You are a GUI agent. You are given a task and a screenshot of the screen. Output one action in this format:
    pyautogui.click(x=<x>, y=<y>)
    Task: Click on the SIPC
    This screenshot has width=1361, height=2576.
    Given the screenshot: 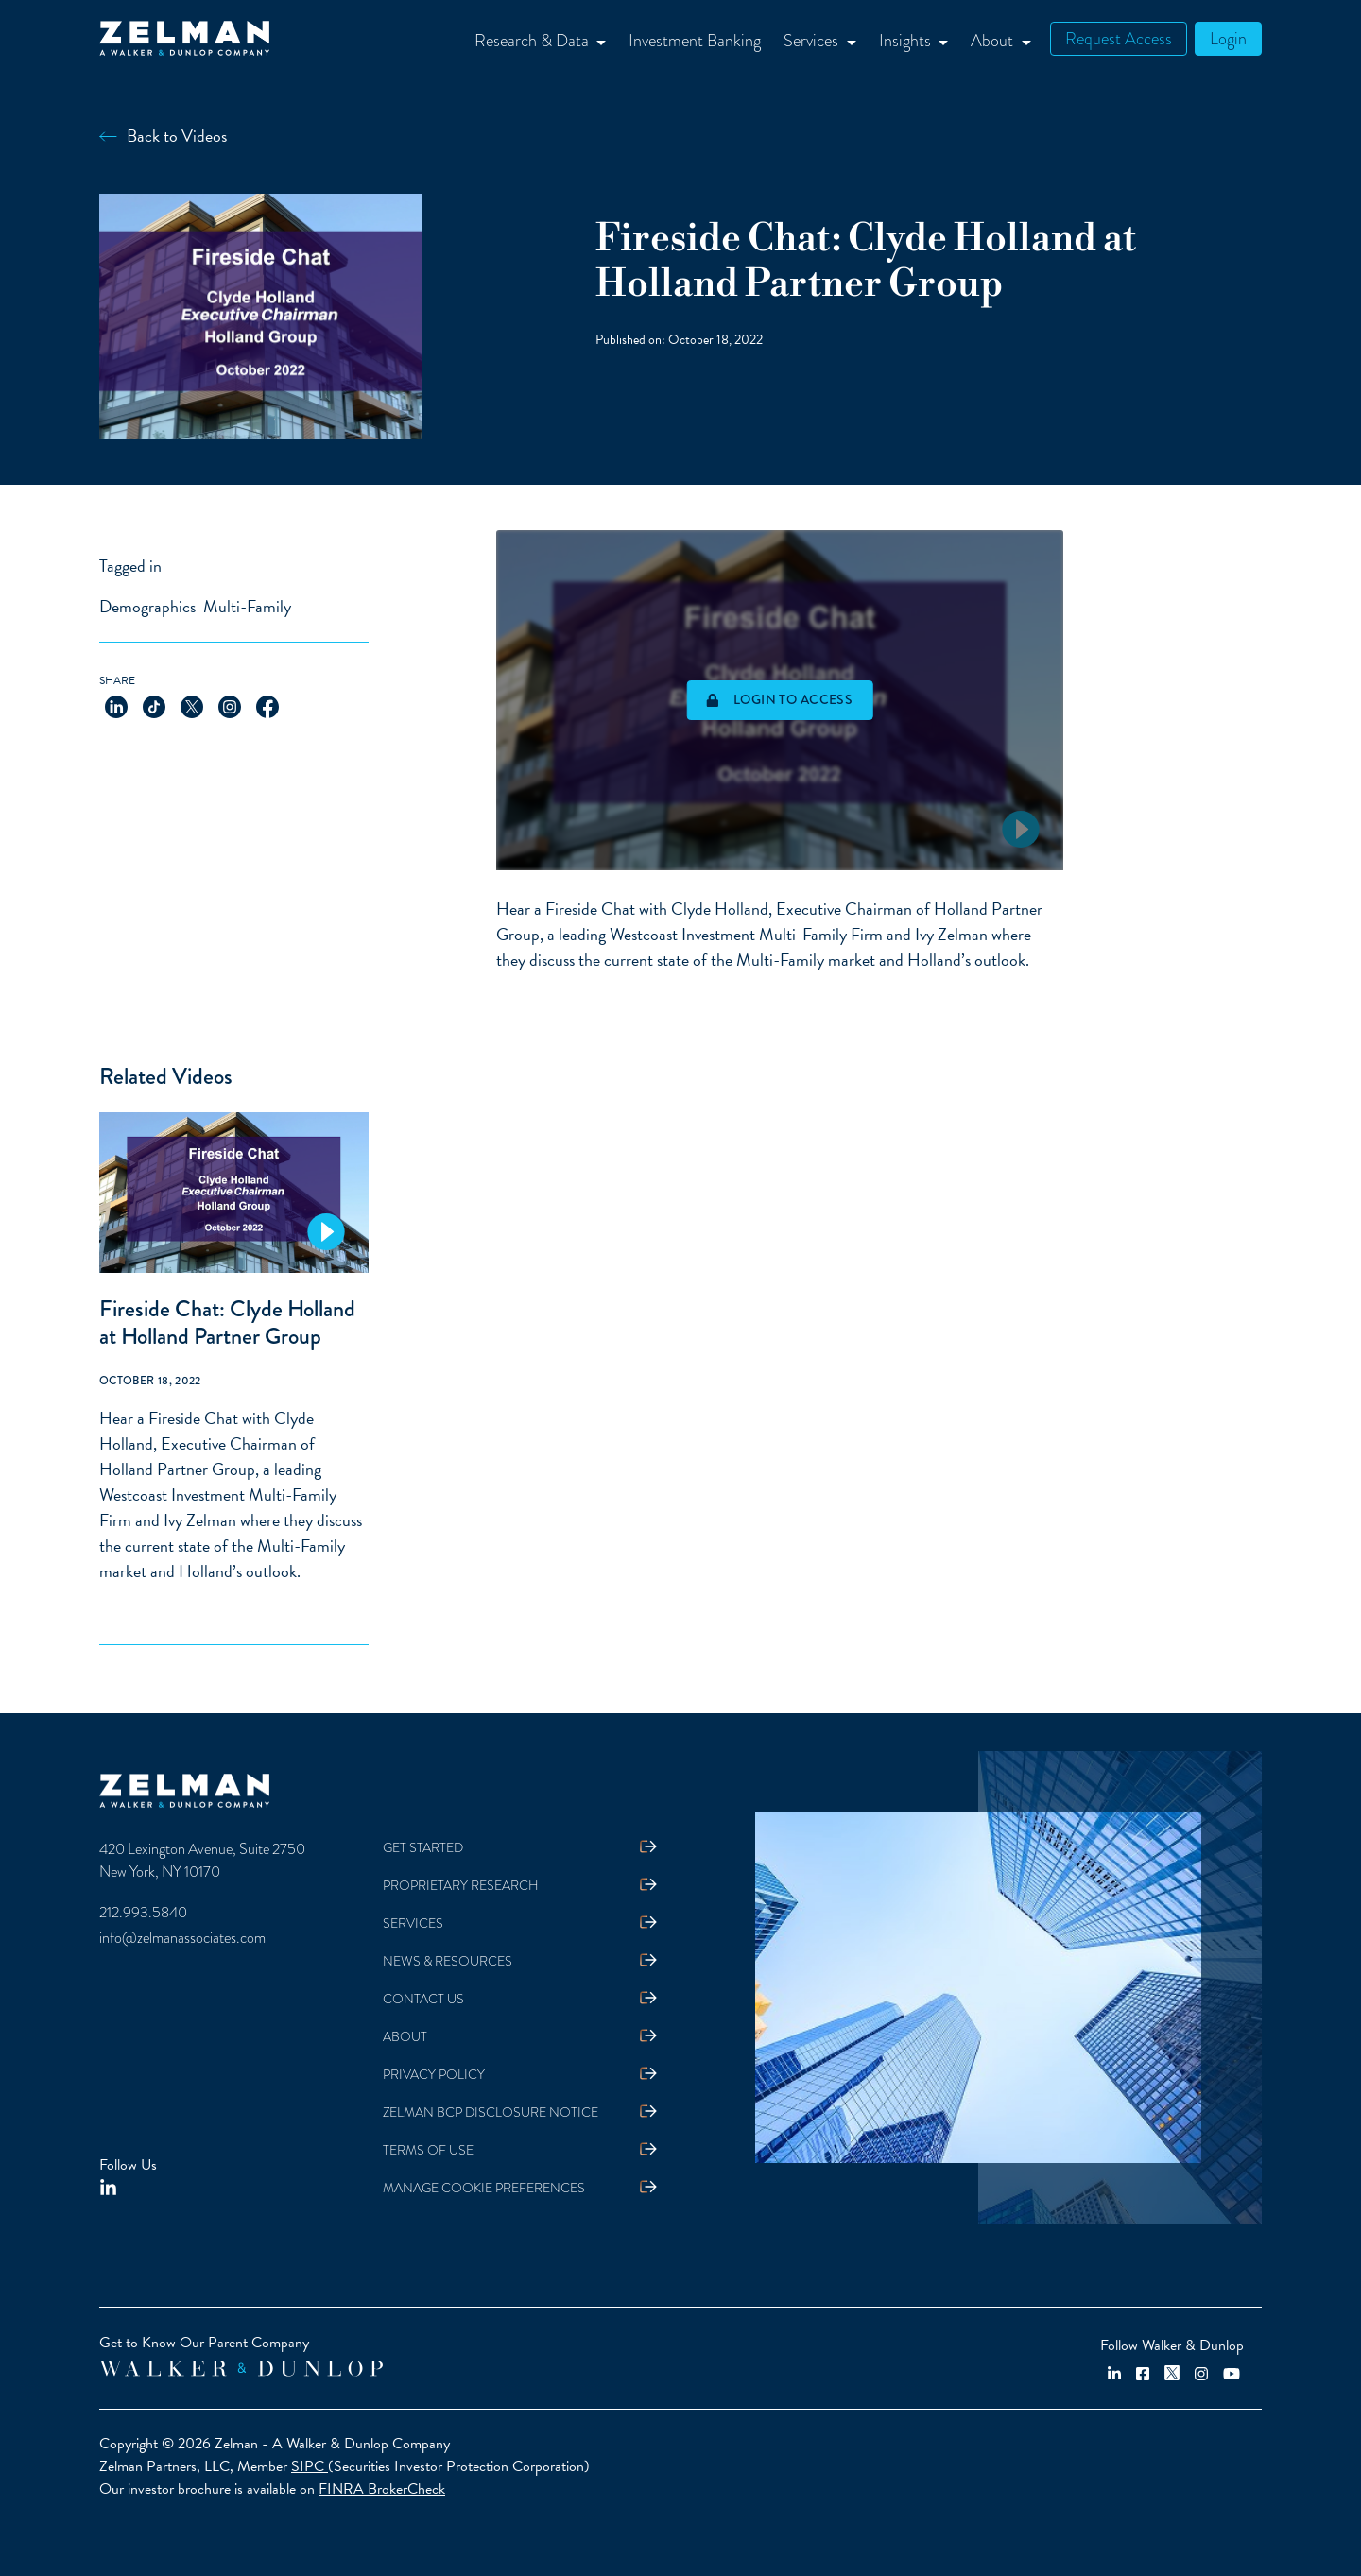 What is the action you would take?
    pyautogui.click(x=309, y=2466)
    